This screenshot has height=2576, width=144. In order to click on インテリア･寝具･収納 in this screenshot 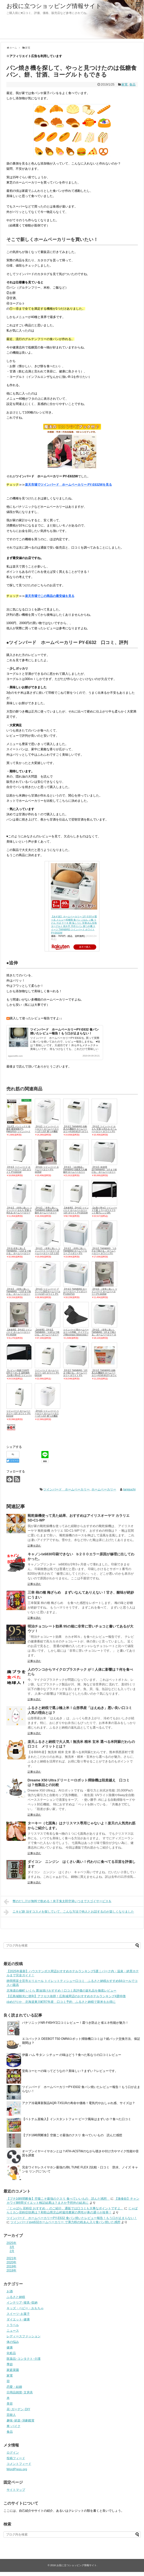, I will do `click(22, 2302)`.